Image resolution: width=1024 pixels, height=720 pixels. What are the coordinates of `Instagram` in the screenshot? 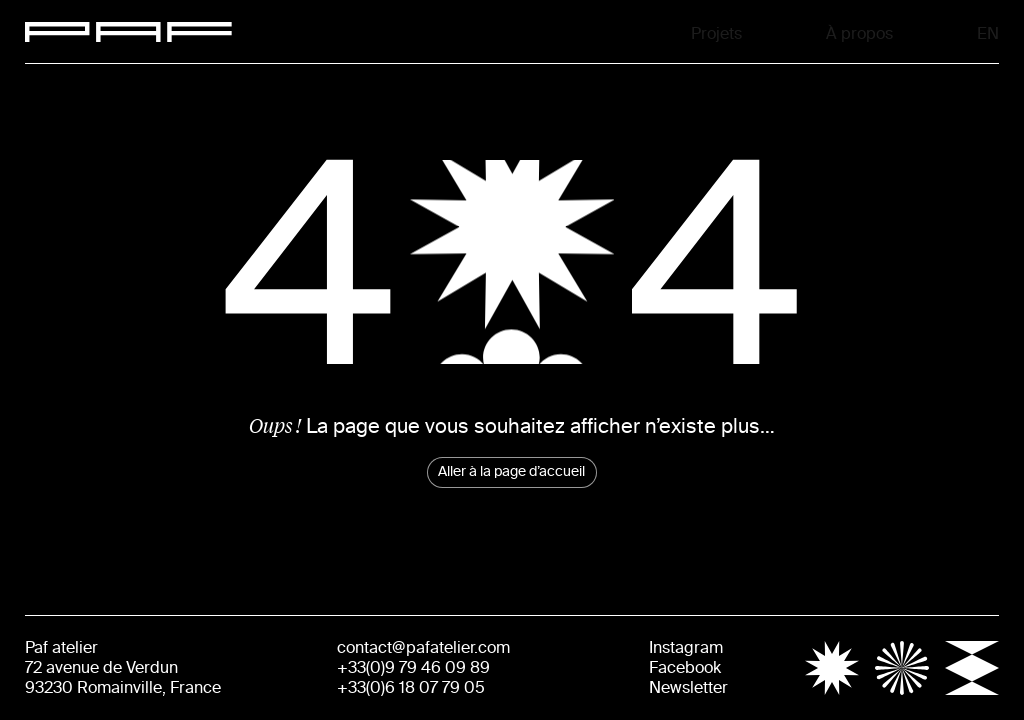 It's located at (686, 647).